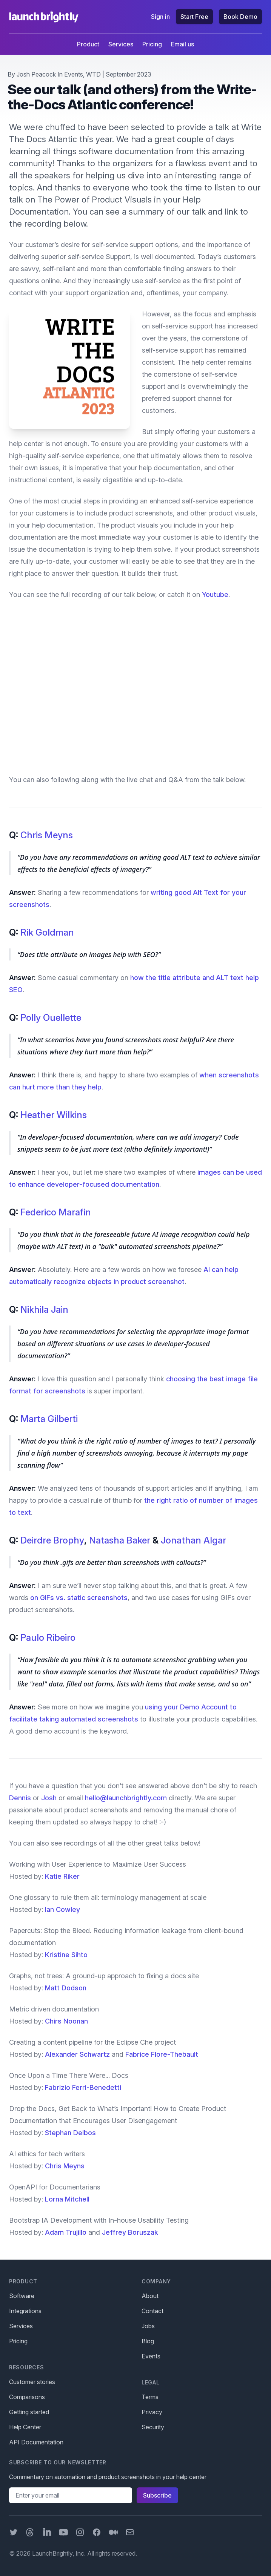 Image resolution: width=271 pixels, height=2576 pixels. What do you see at coordinates (157, 2495) in the screenshot?
I see `Subscribe` at bounding box center [157, 2495].